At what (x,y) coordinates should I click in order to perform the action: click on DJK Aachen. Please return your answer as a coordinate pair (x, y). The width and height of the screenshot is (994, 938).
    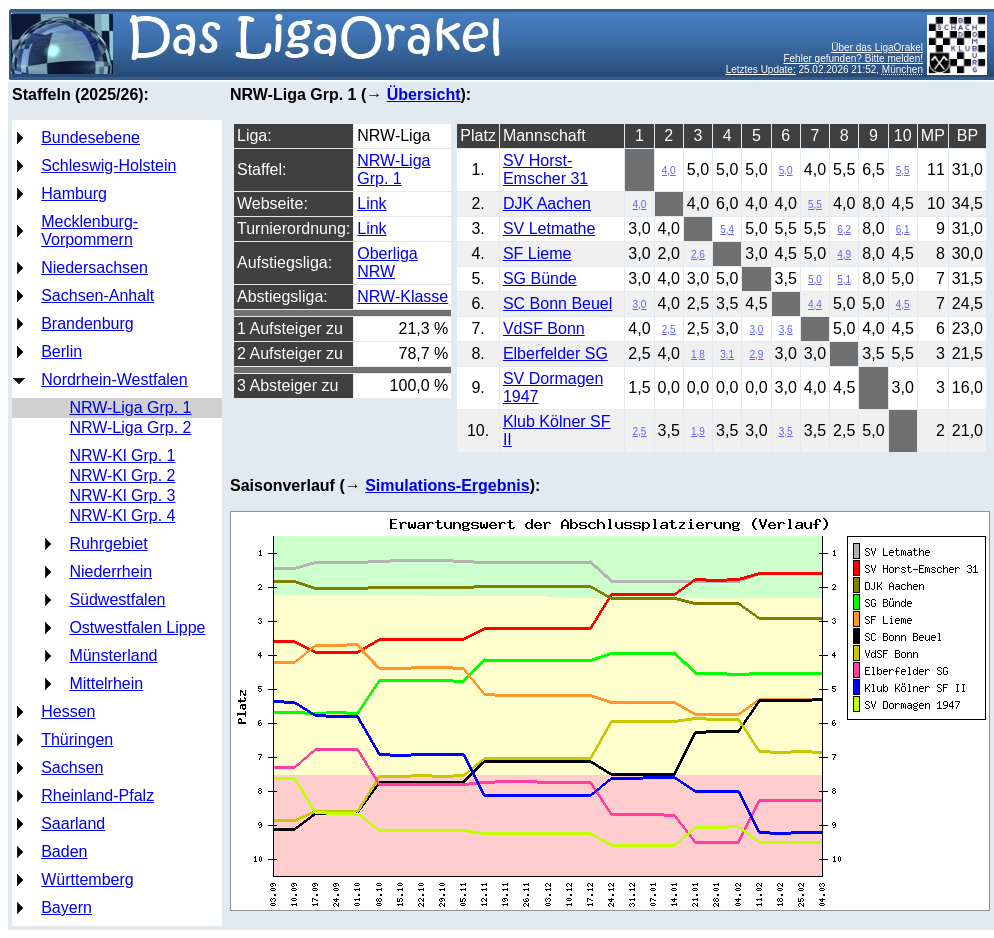
    Looking at the image, I should click on (547, 203).